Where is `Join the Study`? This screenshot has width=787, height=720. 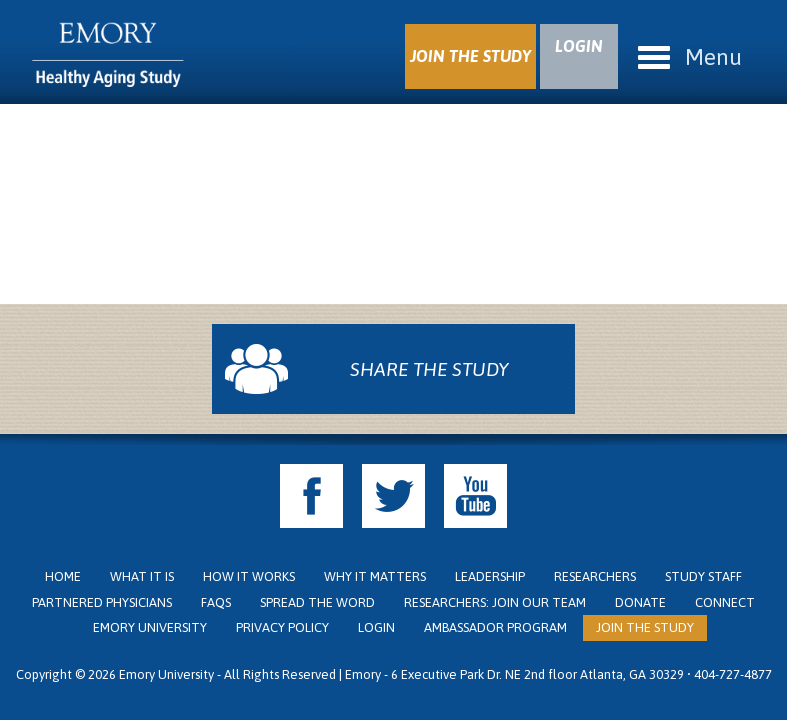 Join the Study is located at coordinates (645, 627).